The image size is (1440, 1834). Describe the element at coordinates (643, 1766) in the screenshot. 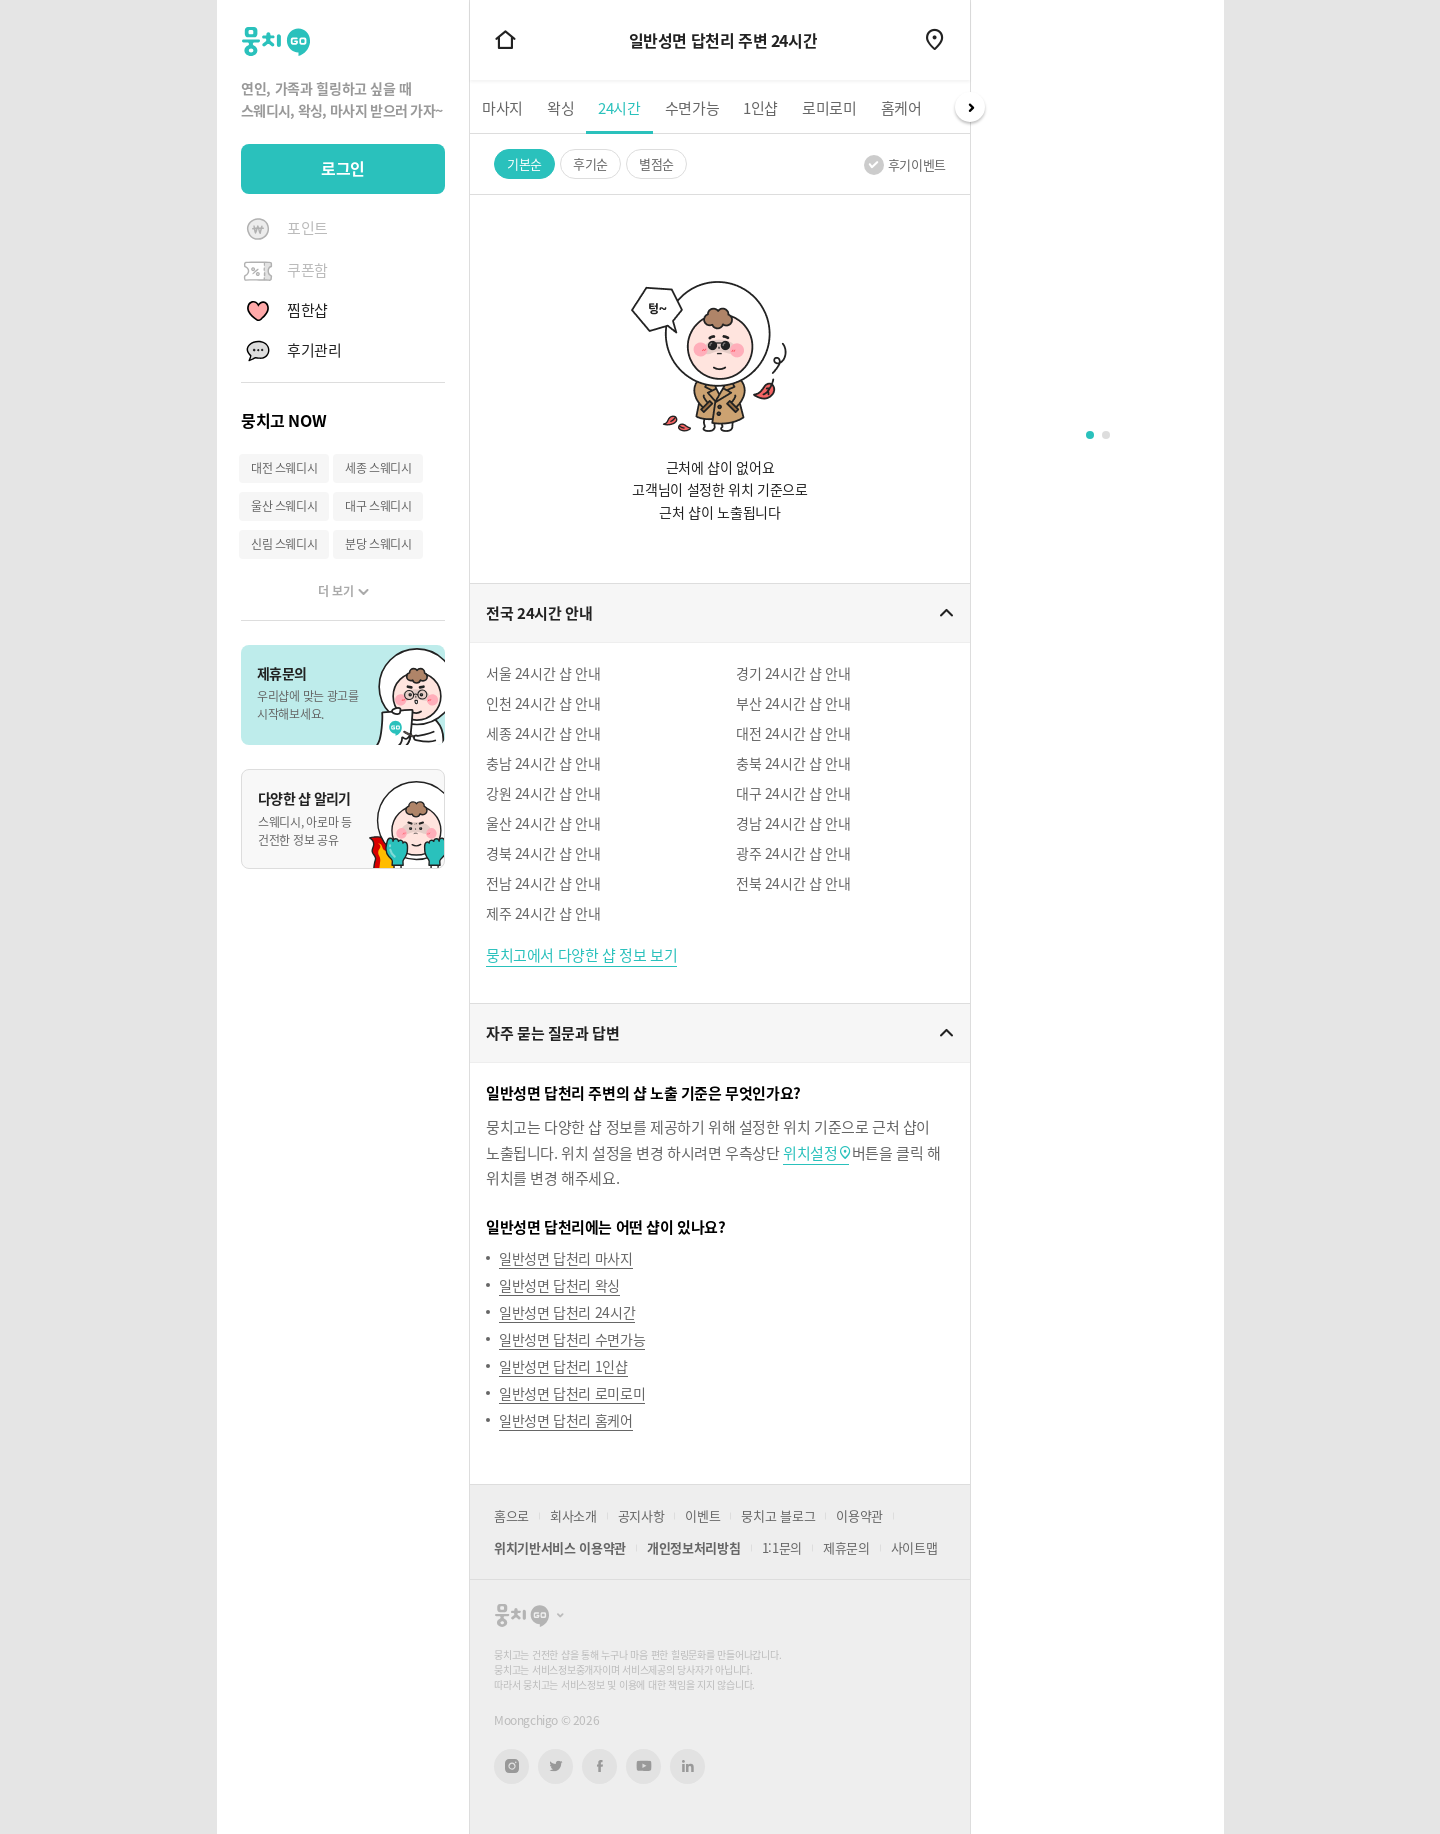

I see `유튜브 새창열기` at that location.